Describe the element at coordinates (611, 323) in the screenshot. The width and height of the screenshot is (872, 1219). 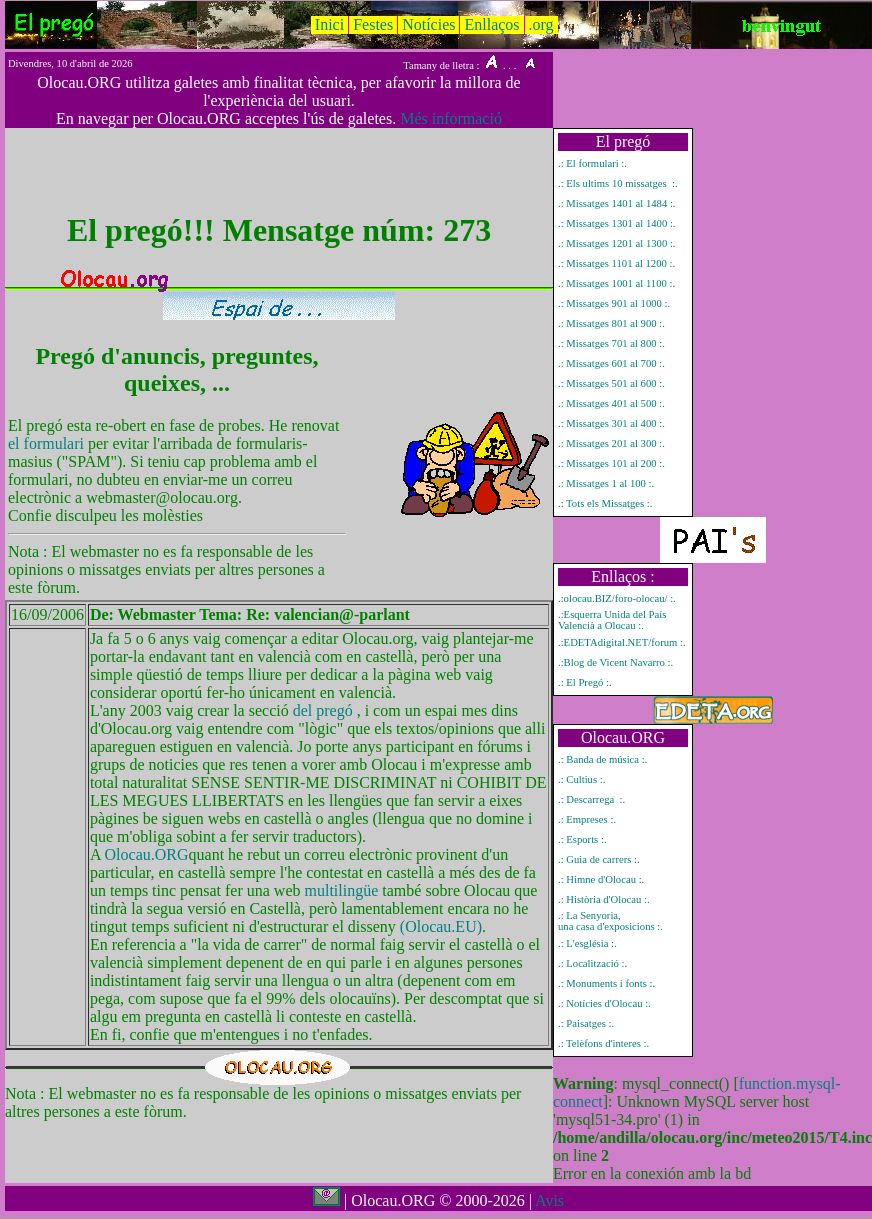
I see `.: Missatges 801 al 900 :.` at that location.